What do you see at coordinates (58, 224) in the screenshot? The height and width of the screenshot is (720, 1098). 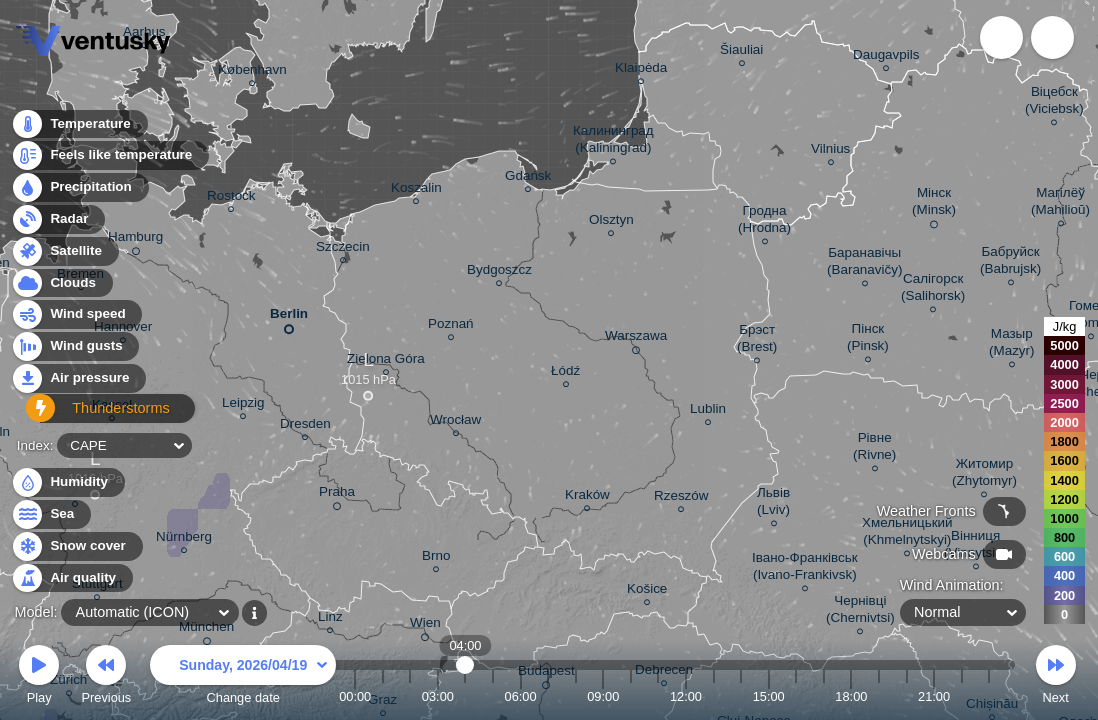 I see `Radar` at bounding box center [58, 224].